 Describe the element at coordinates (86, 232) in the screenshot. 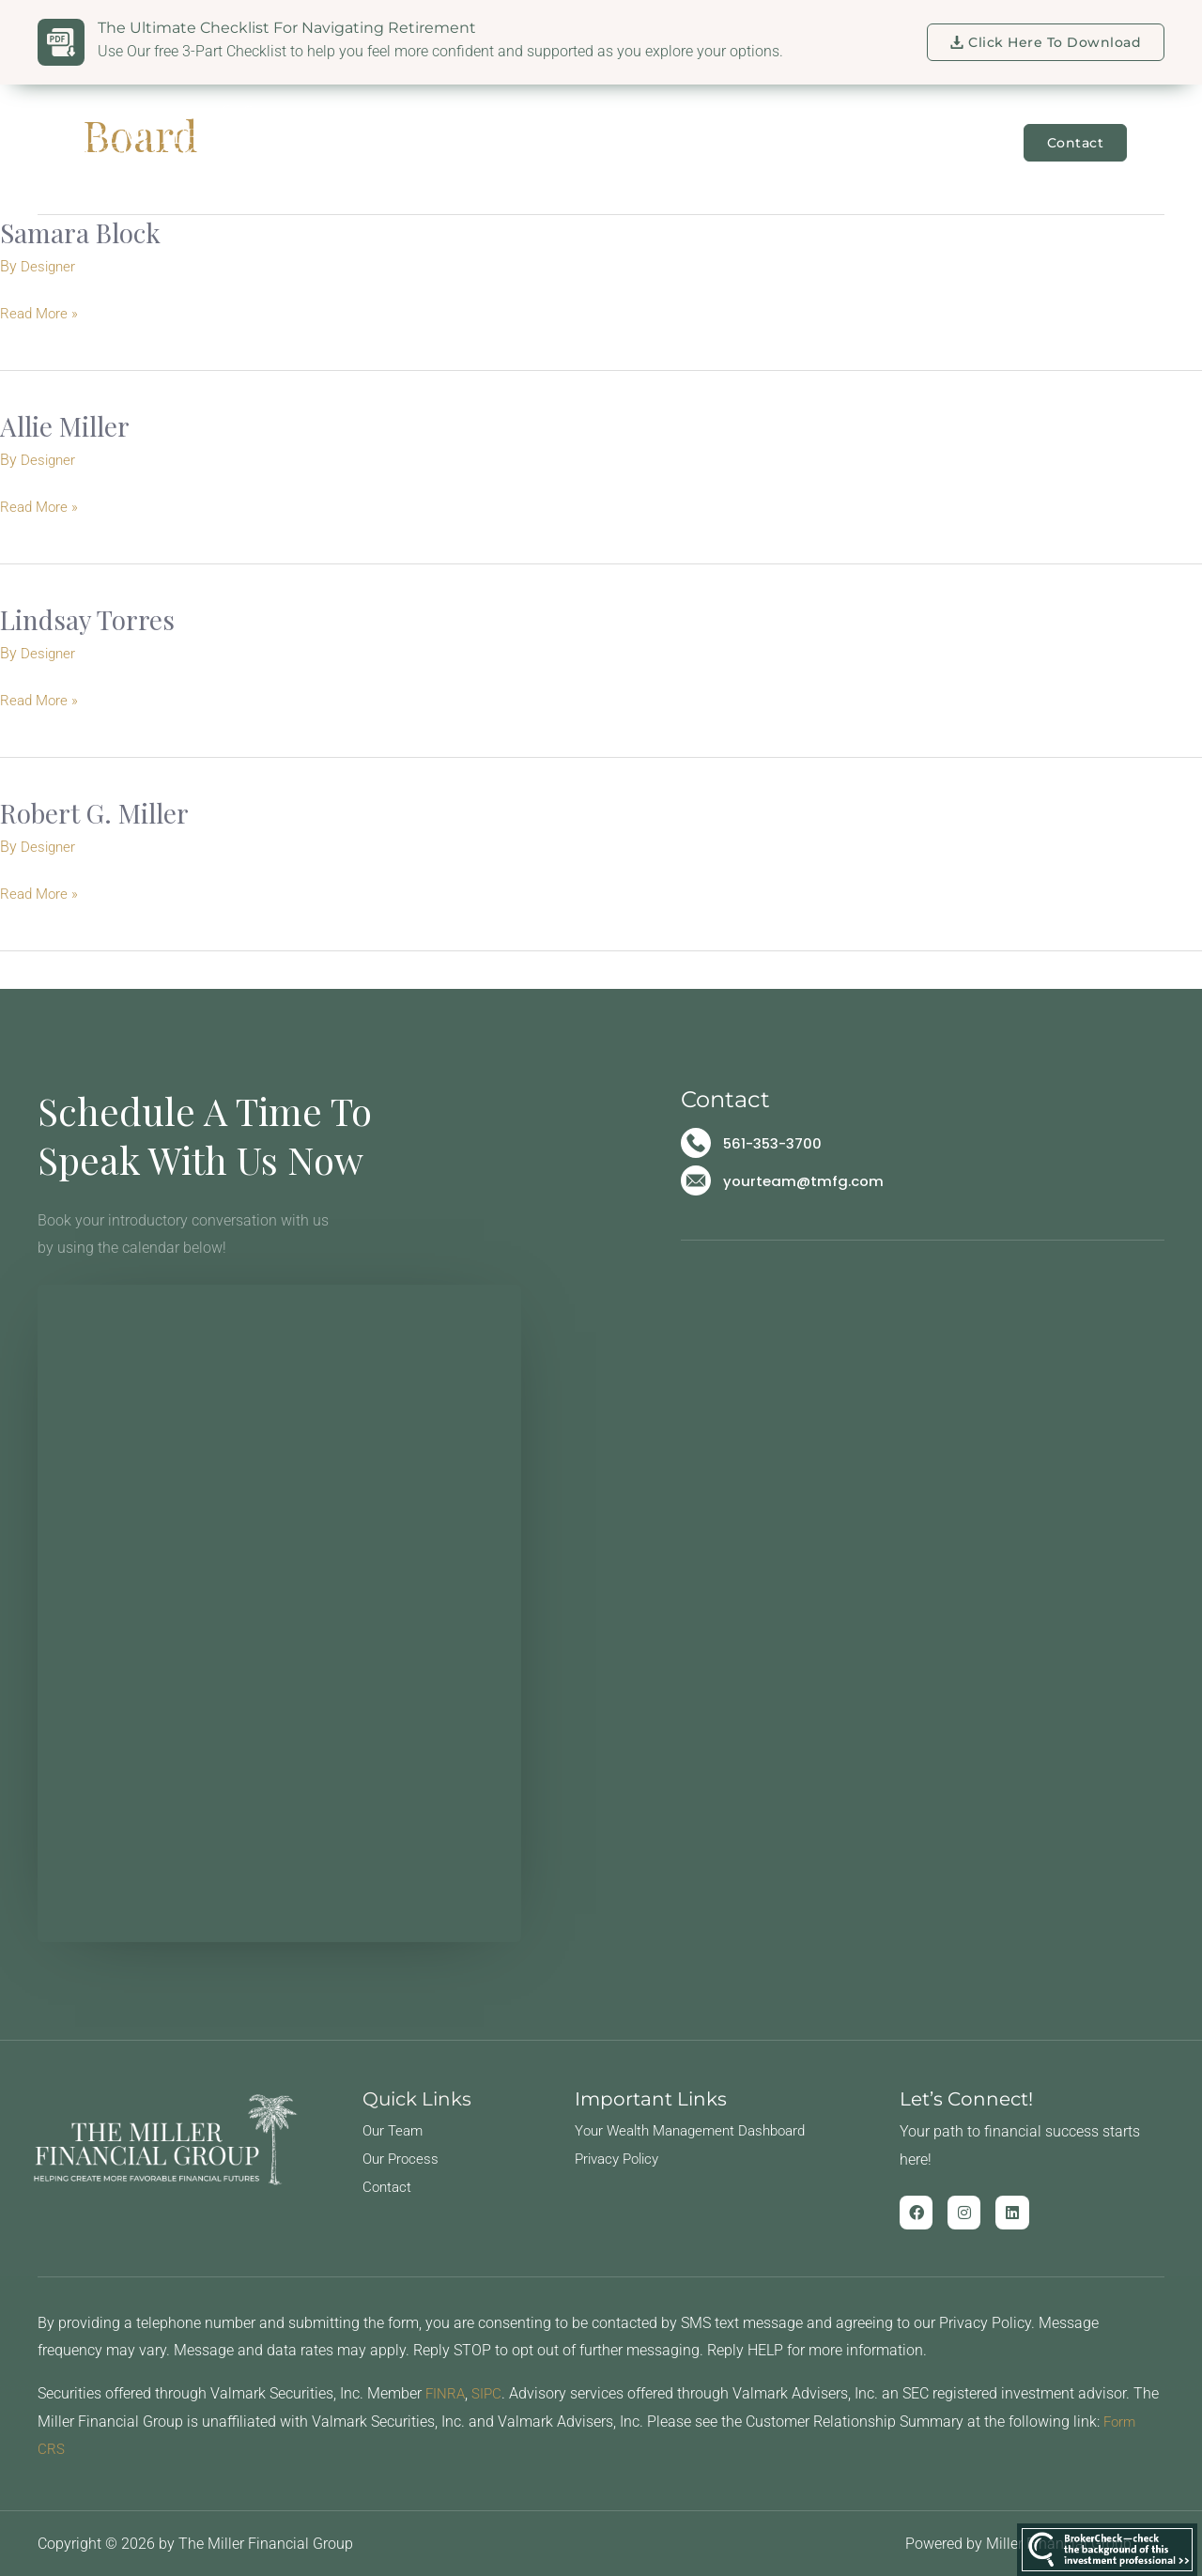

I see `Samara Block` at that location.